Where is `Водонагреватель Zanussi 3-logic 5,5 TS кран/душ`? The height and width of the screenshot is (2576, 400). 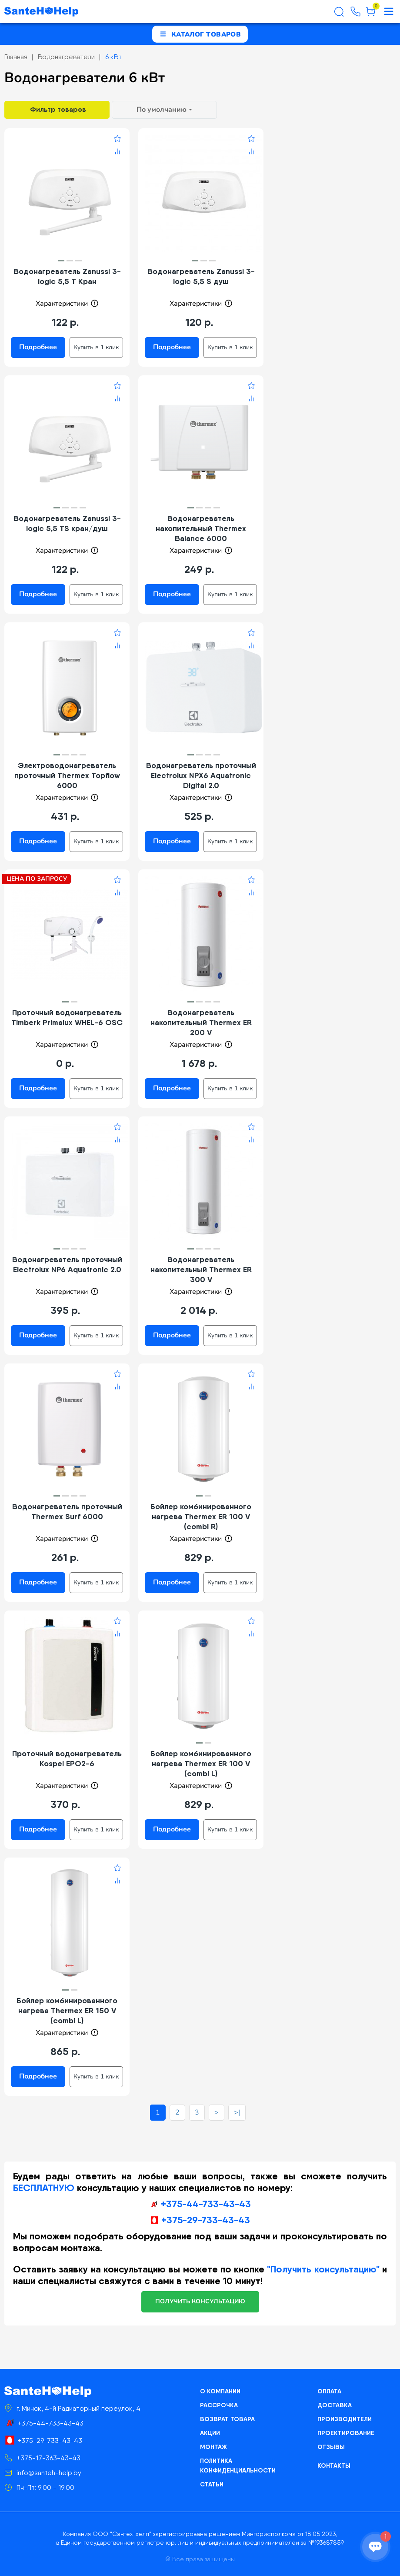 Водонагреватель Zanussi 3-logic 5,5 TS кран/душ is located at coordinates (67, 523).